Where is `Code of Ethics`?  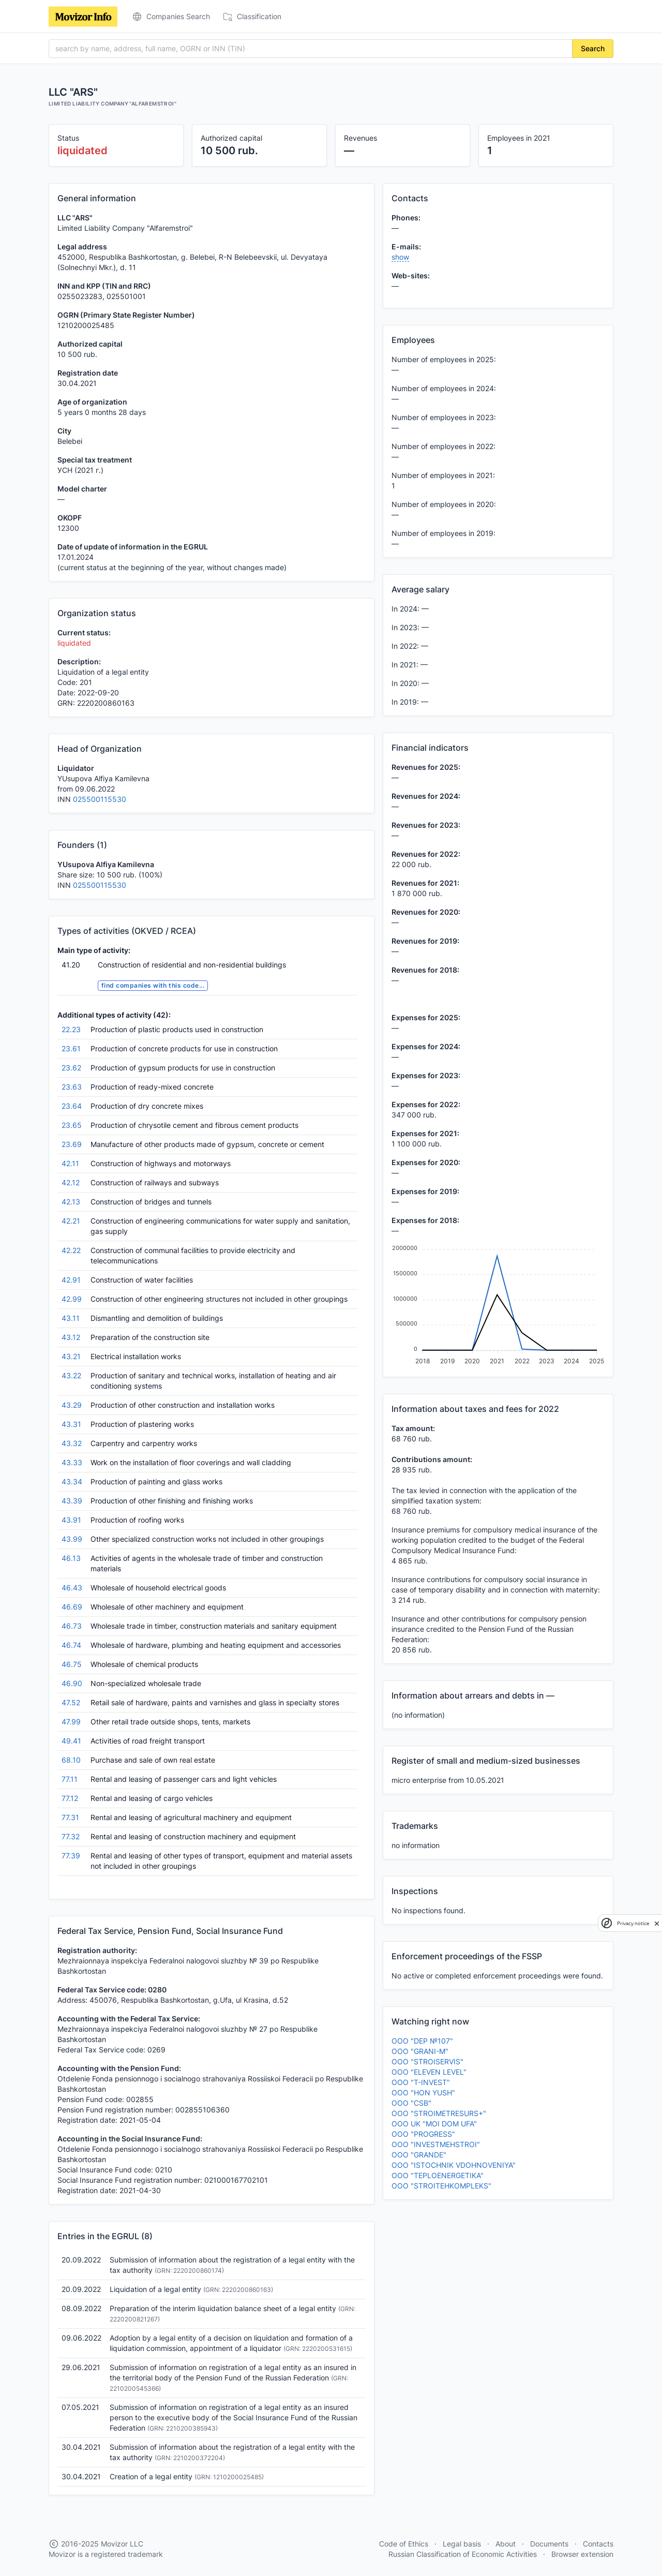 Code of Ethics is located at coordinates (403, 2543).